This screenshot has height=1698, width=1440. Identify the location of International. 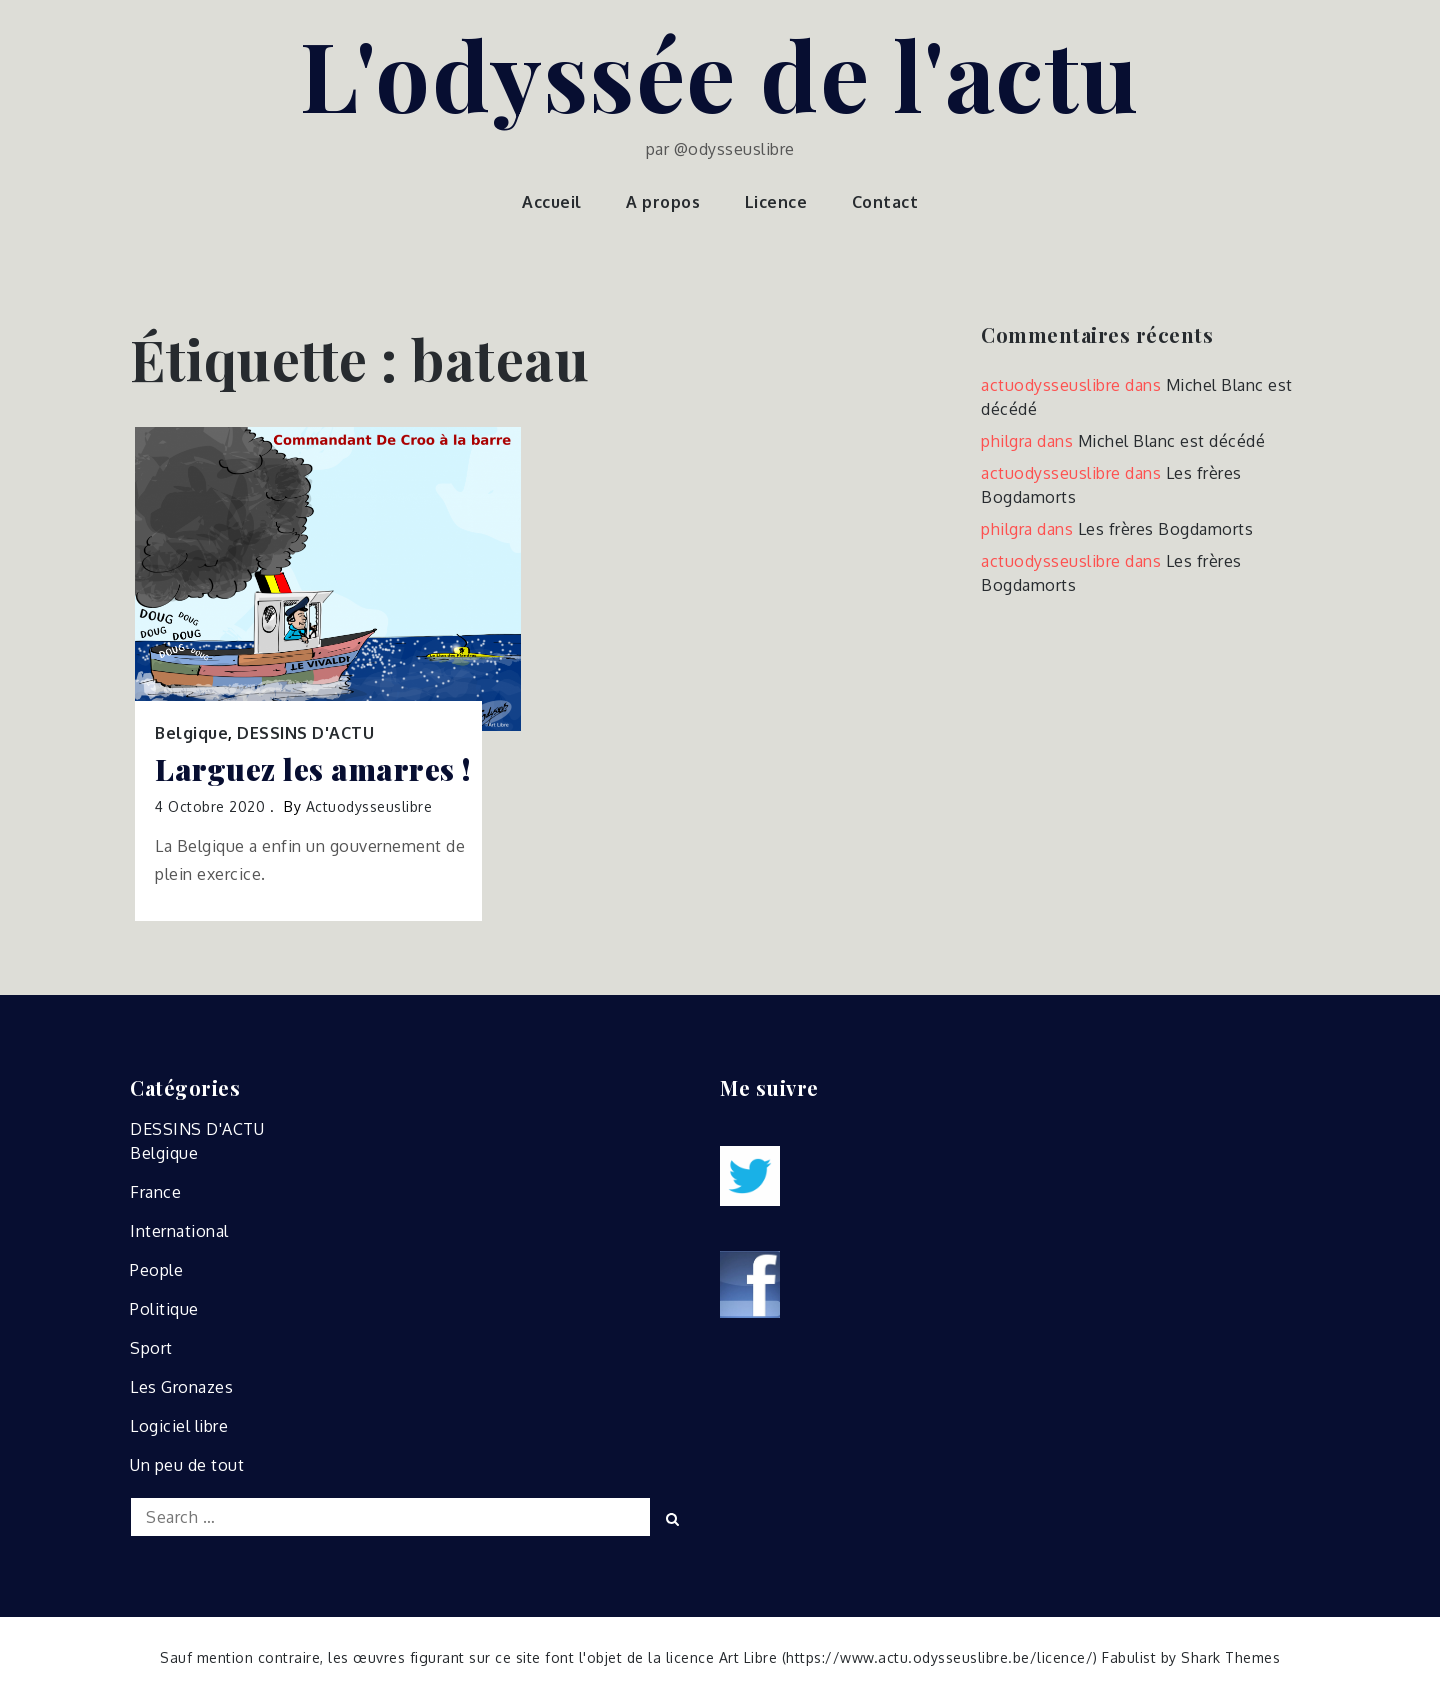
(179, 1231).